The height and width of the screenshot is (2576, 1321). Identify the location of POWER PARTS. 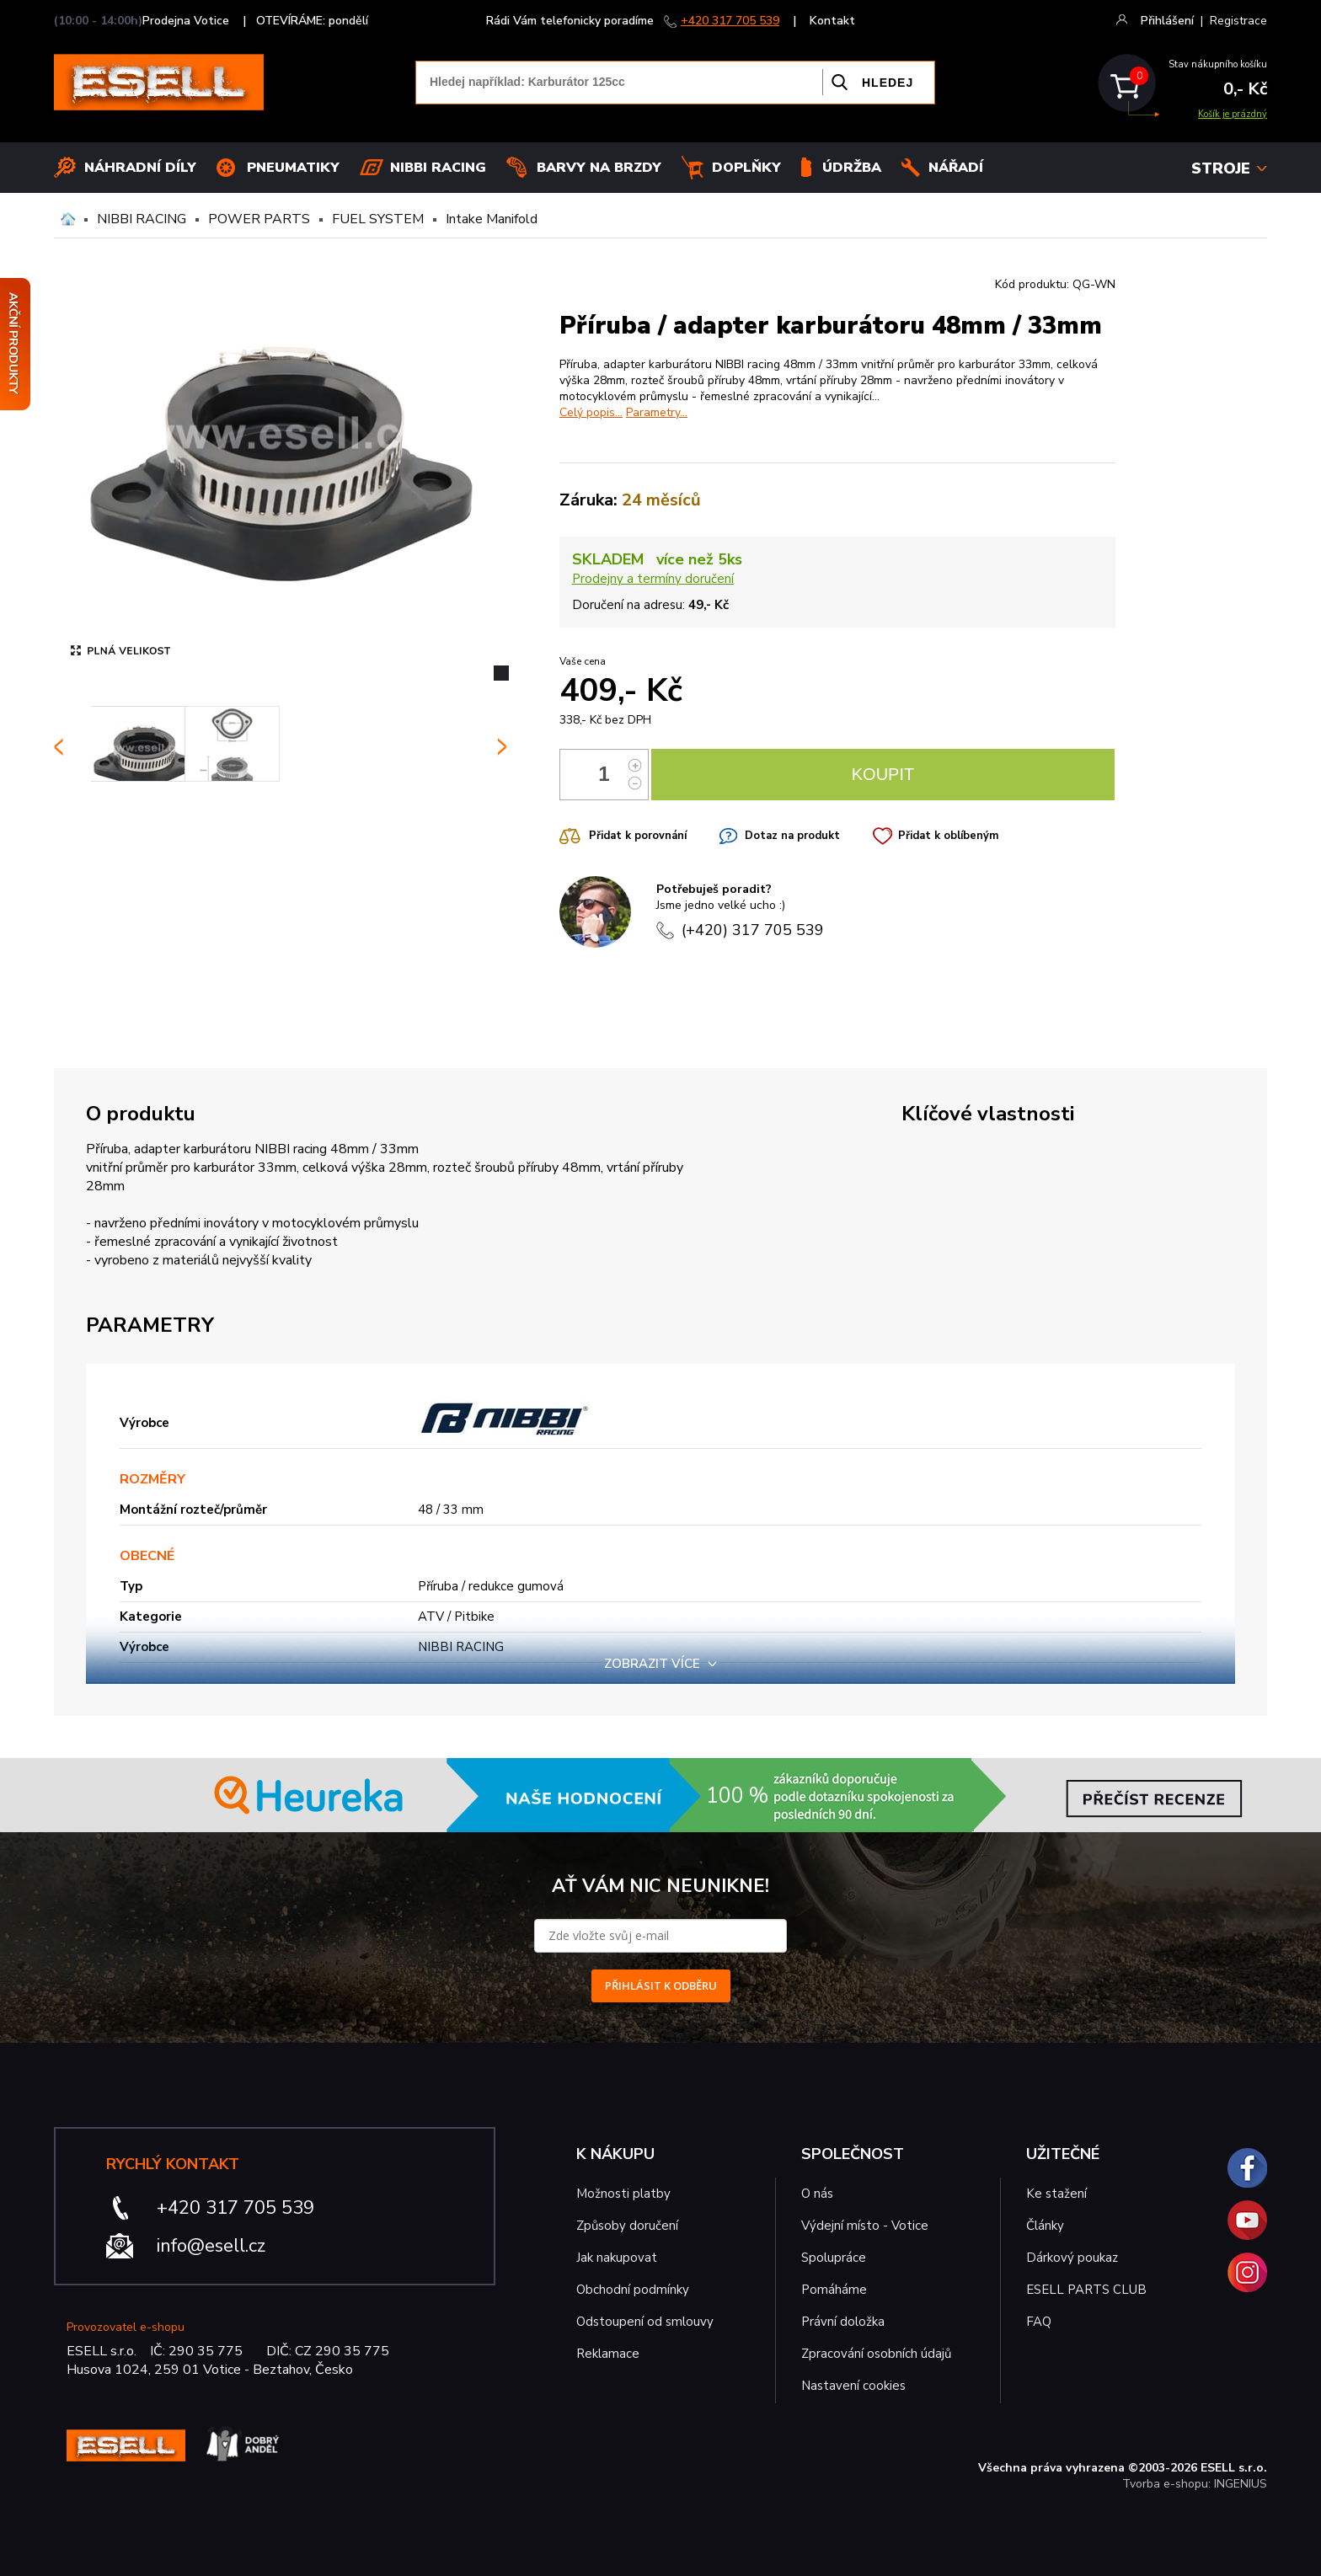
(259, 219).